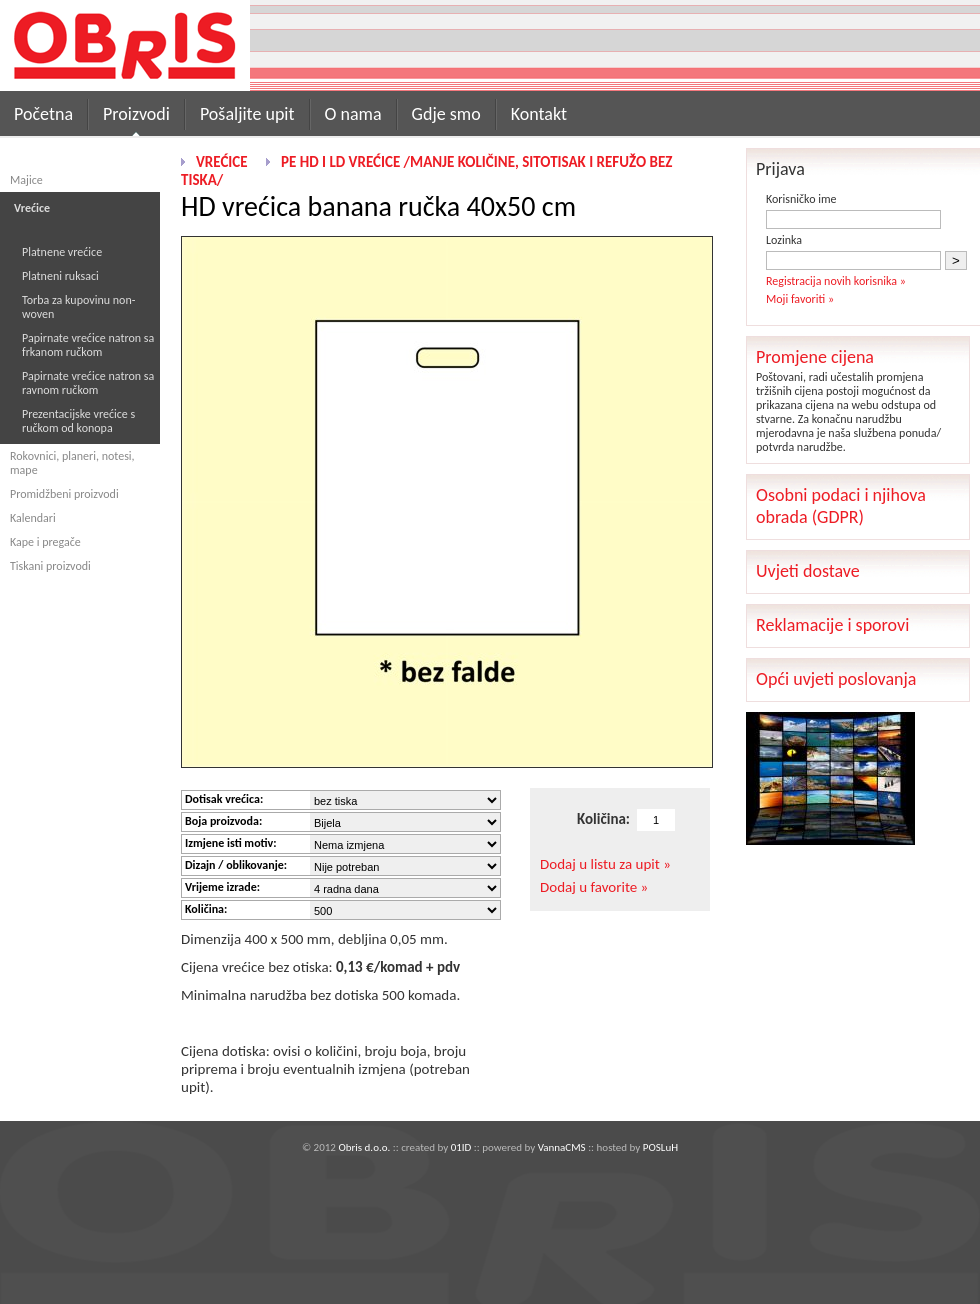  I want to click on Proizvodi, so click(136, 114).